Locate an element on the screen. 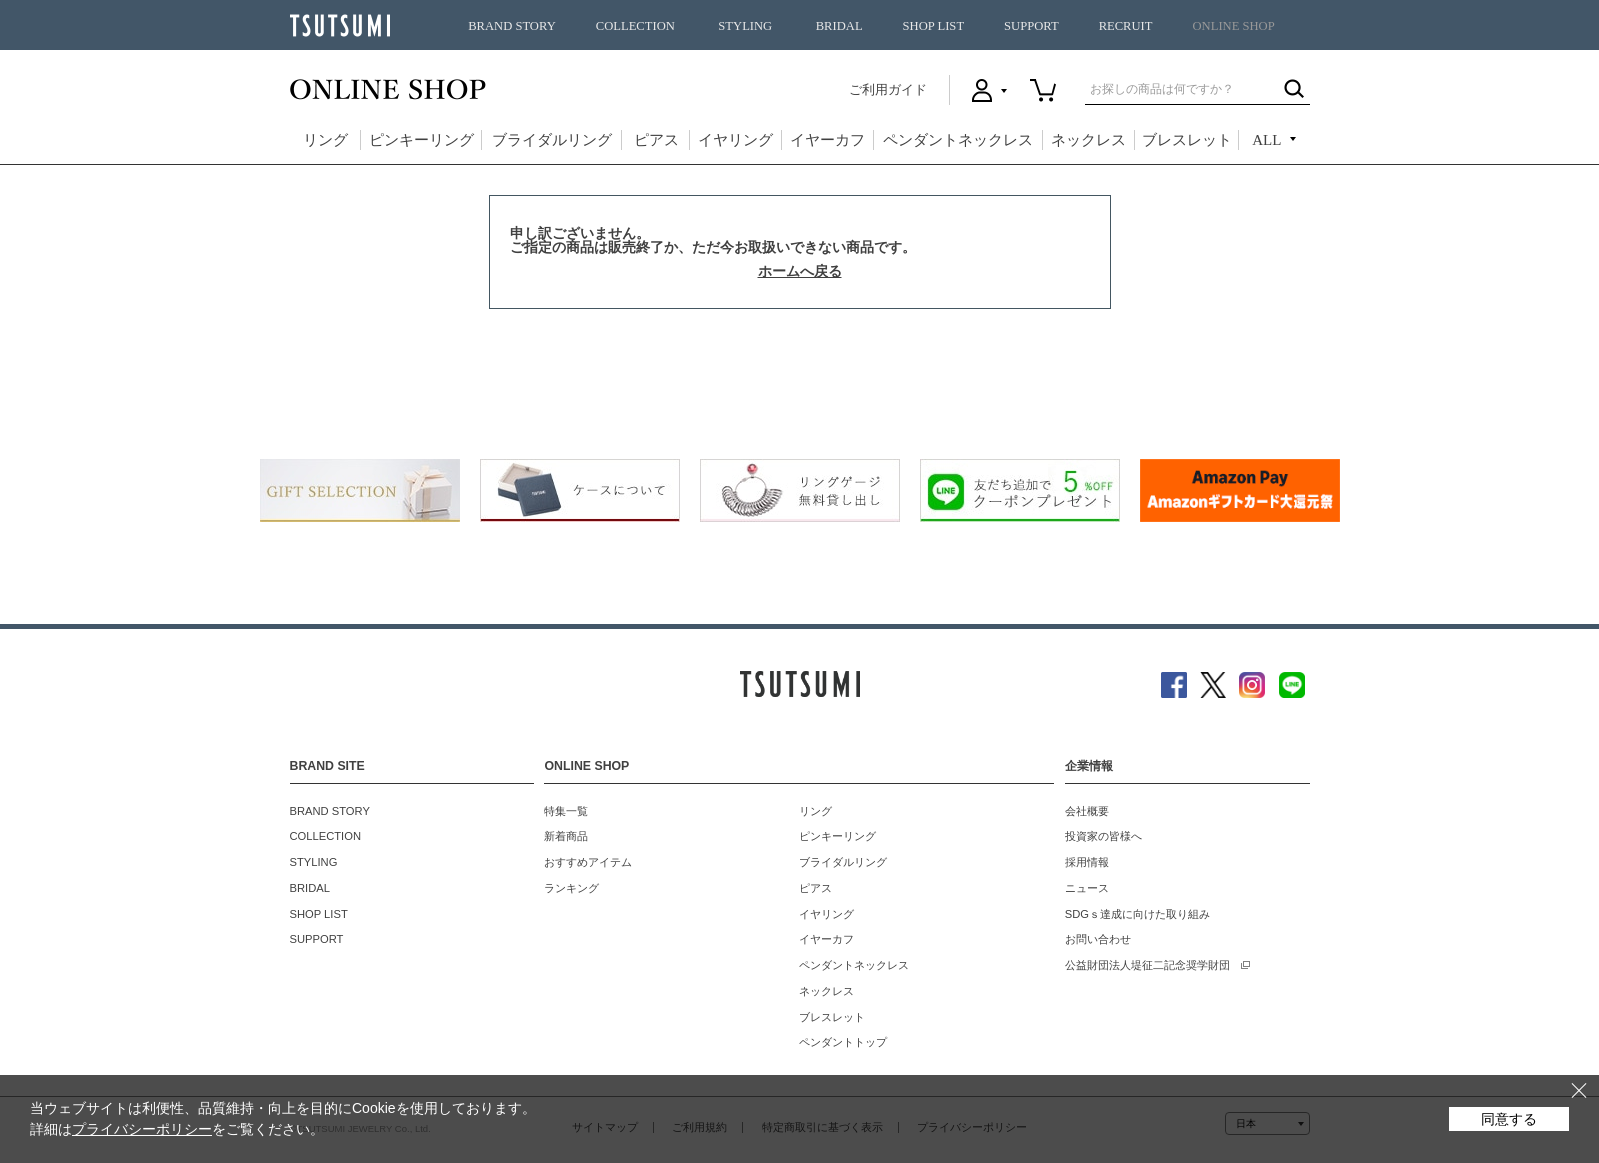 Image resolution: width=1599 pixels, height=1163 pixels. COLLECTION is located at coordinates (635, 26).